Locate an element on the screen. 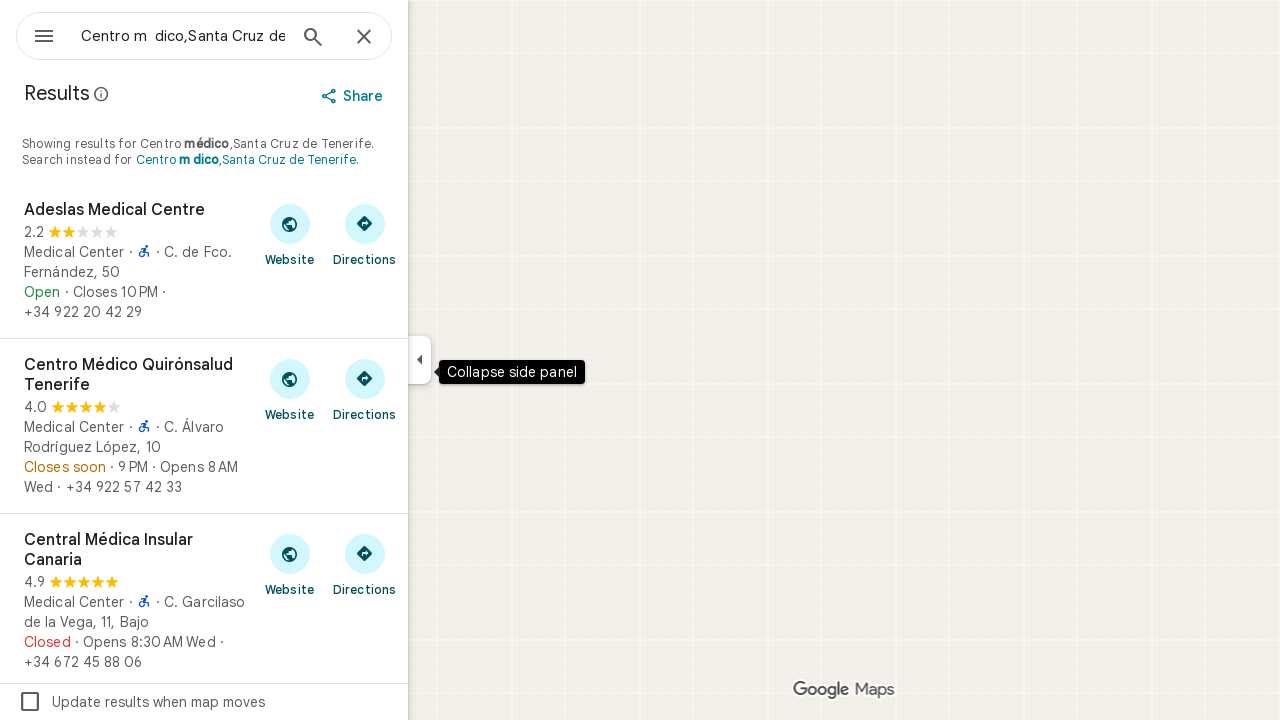 The width and height of the screenshot is (1280, 720). [Visit Adeslas Medical Centre's website] is located at coordinates (361, 234).